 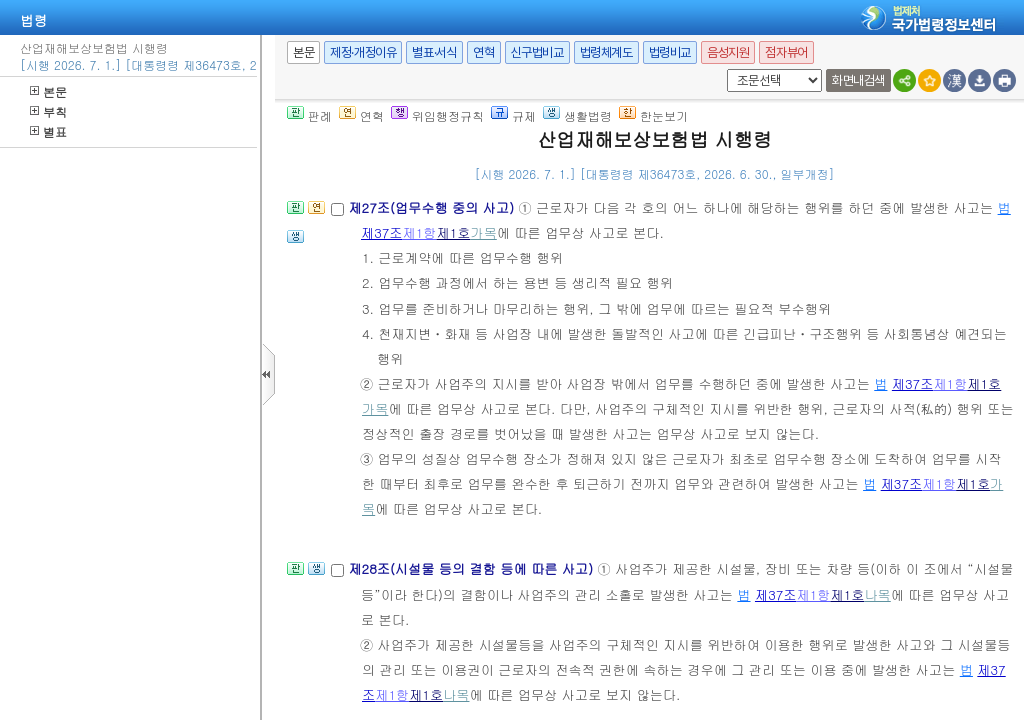 What do you see at coordinates (670, 52) in the screenshot?
I see `법령비교` at bounding box center [670, 52].